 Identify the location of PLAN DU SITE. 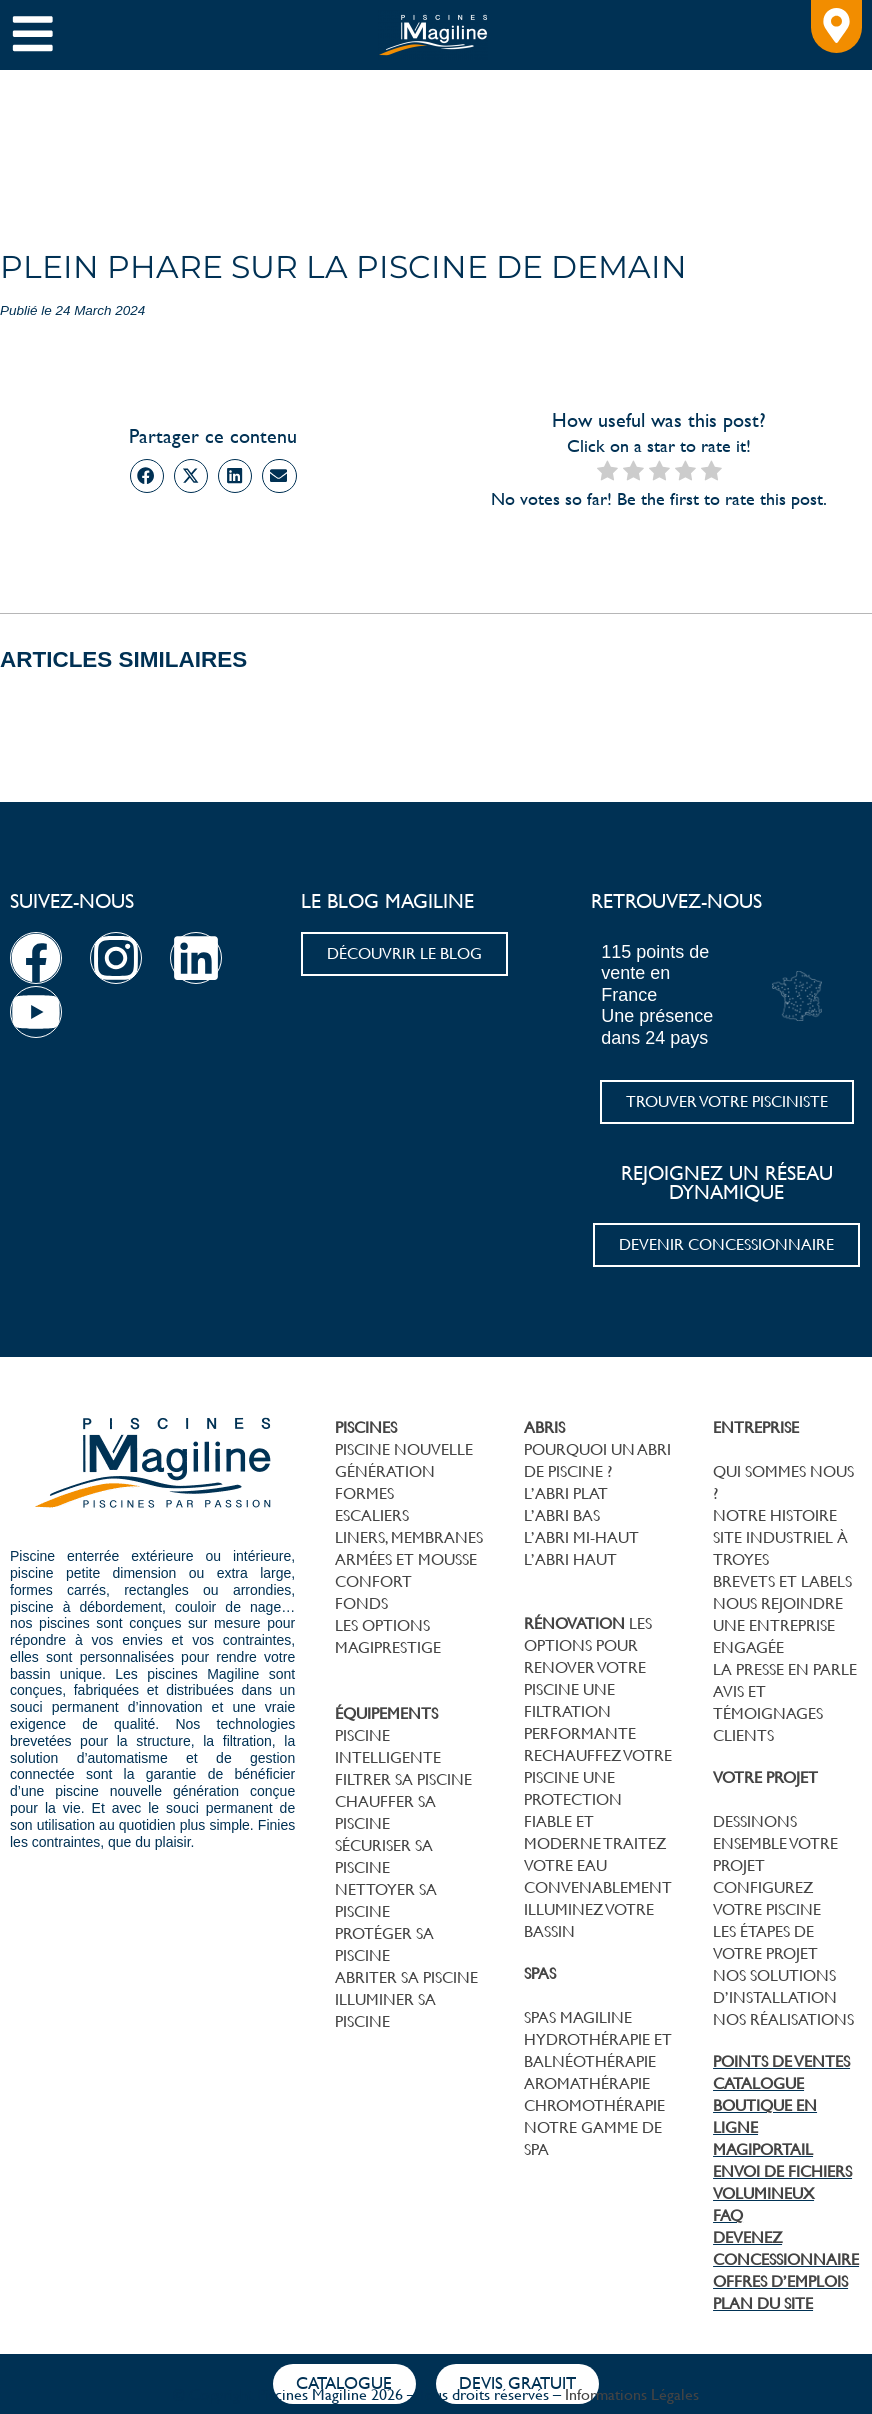
(763, 2303).